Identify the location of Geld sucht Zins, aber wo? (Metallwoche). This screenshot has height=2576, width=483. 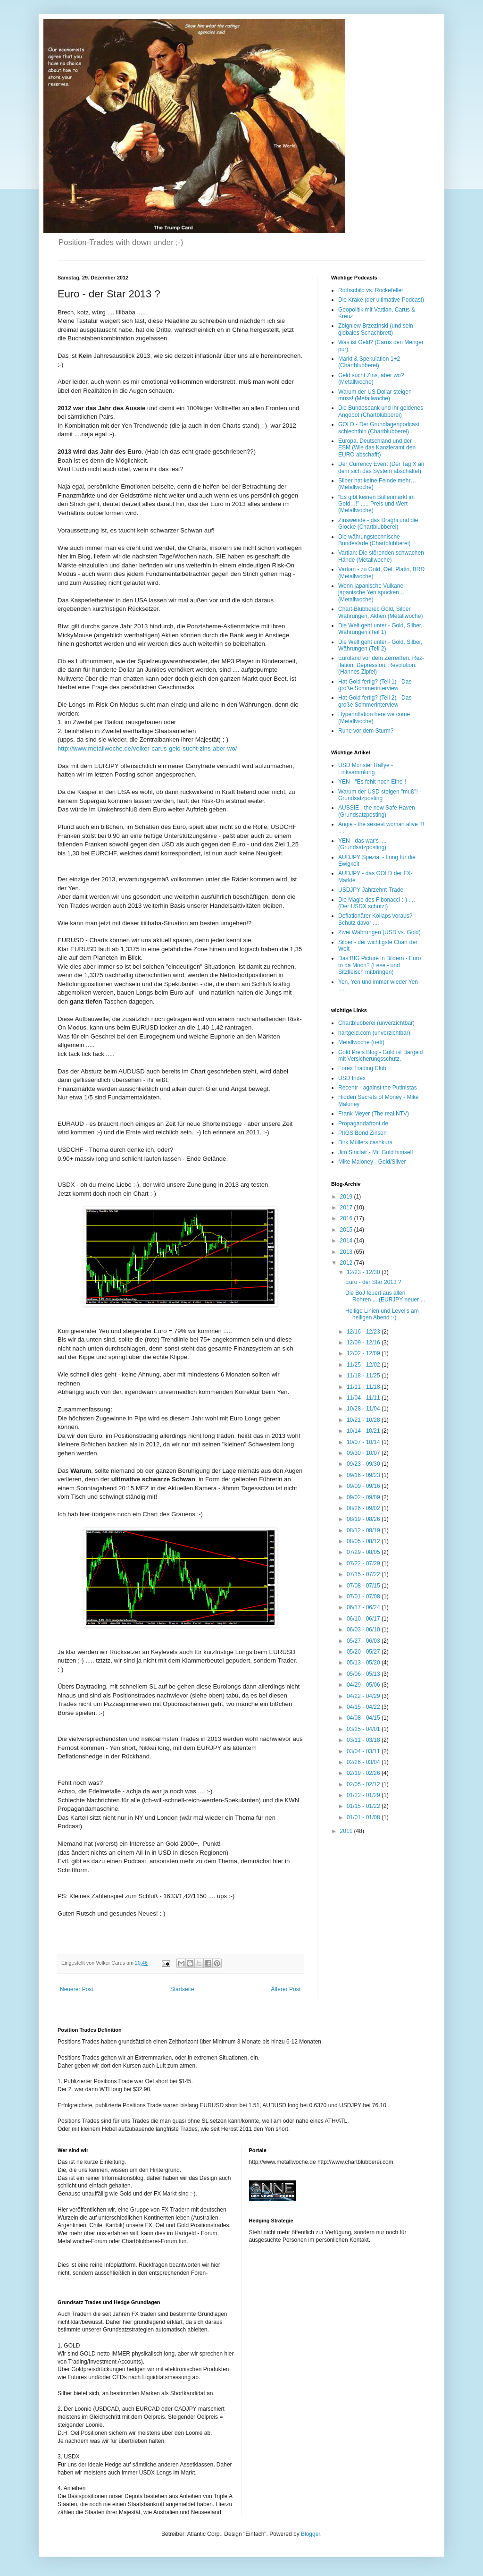
(371, 378).